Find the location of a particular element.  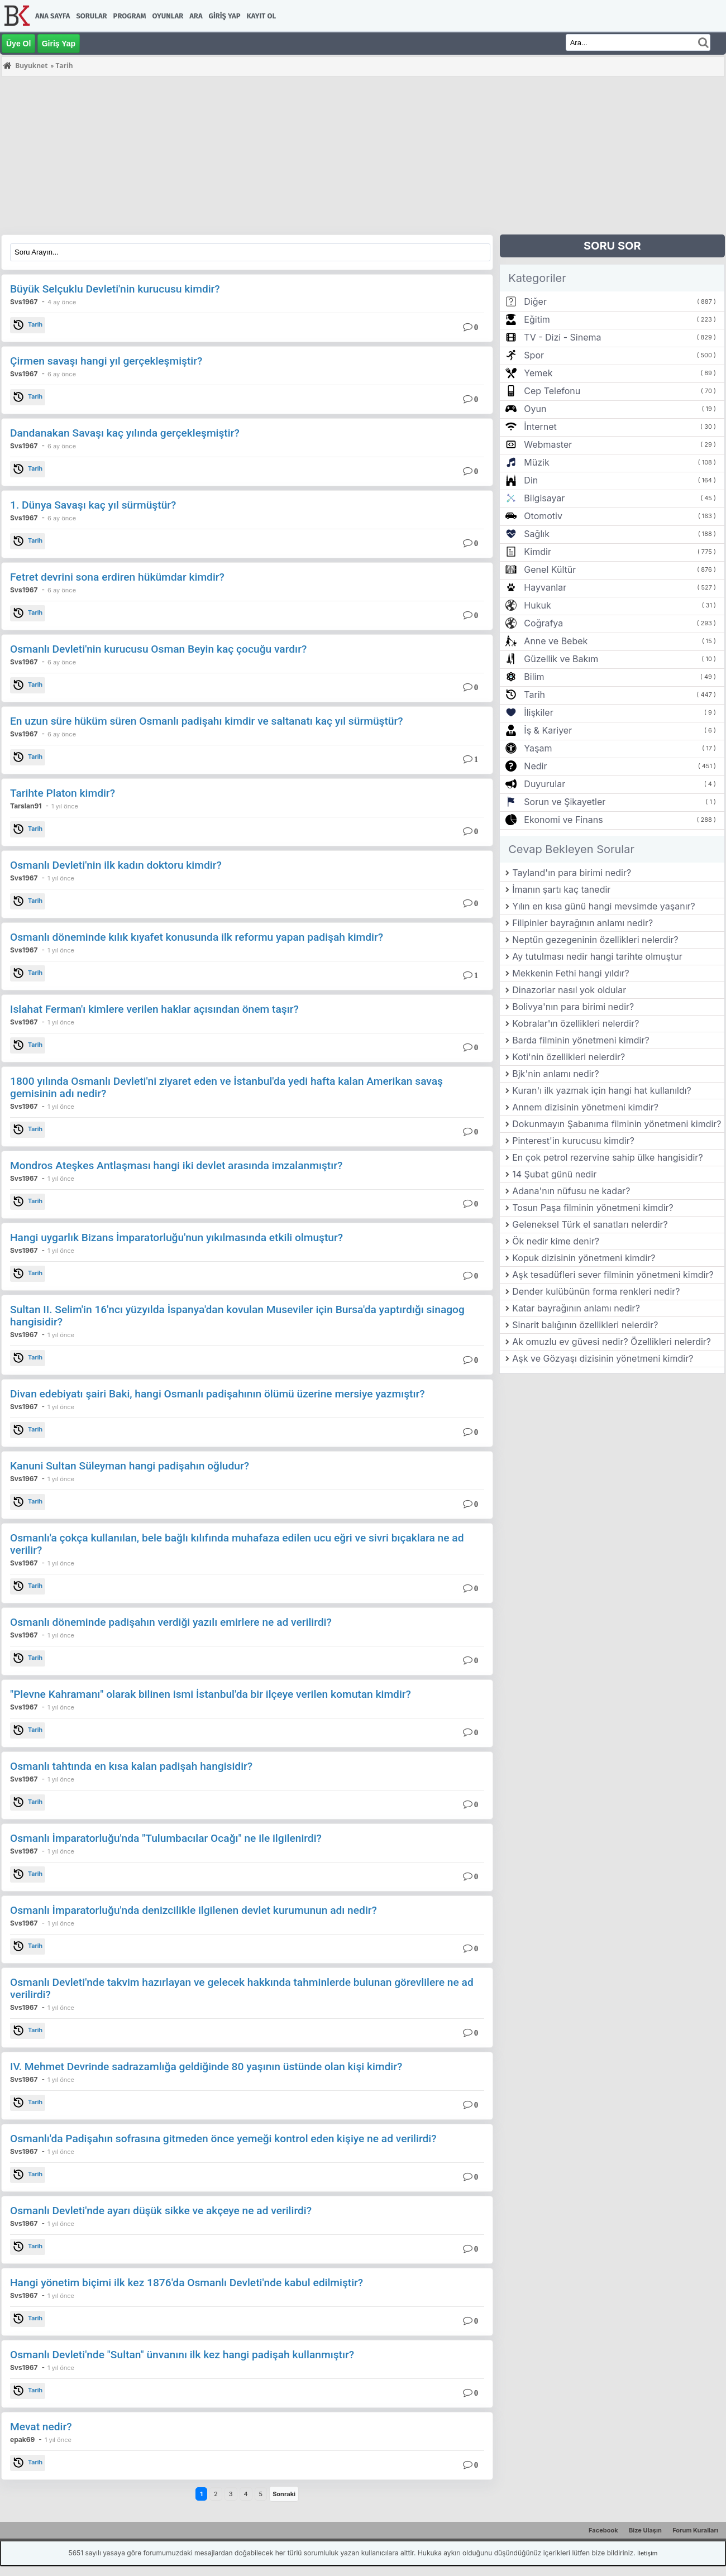

İmanın şartı kaç tanedir is located at coordinates (561, 889).